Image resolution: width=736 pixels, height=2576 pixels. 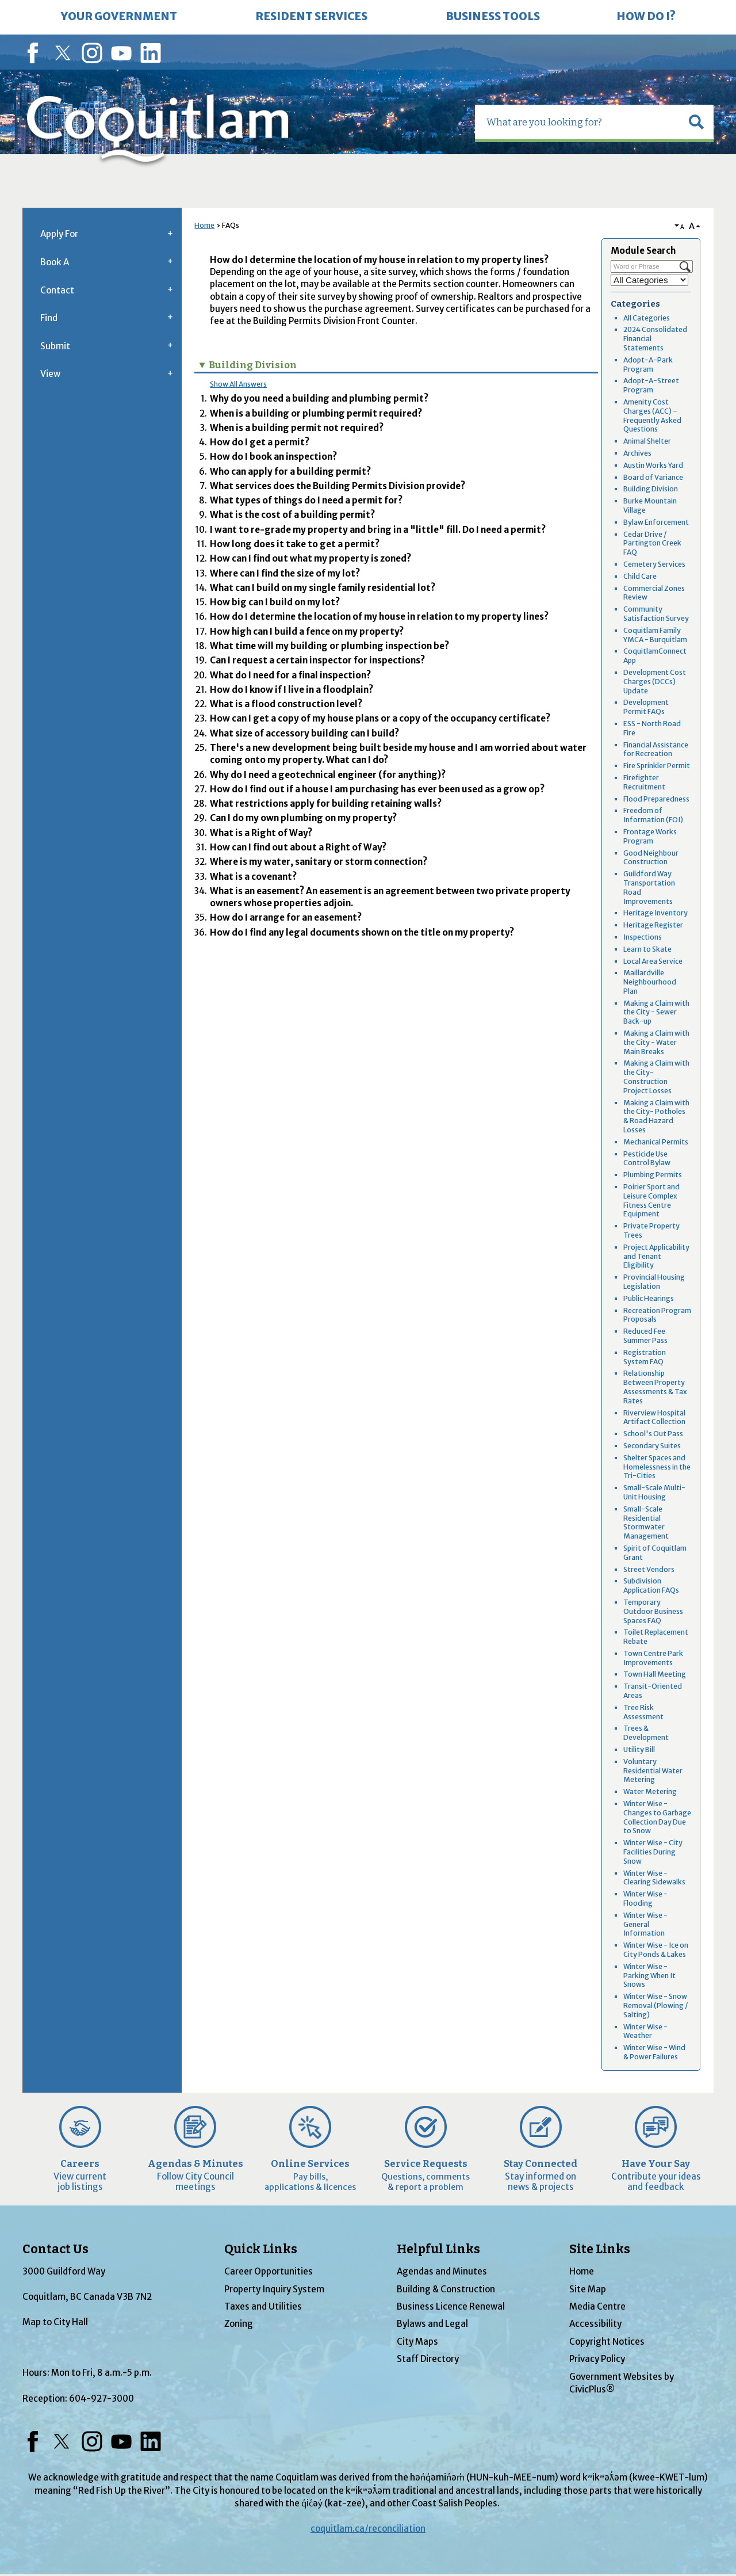 What do you see at coordinates (55, 2322) in the screenshot?
I see `Map to City Hall` at bounding box center [55, 2322].